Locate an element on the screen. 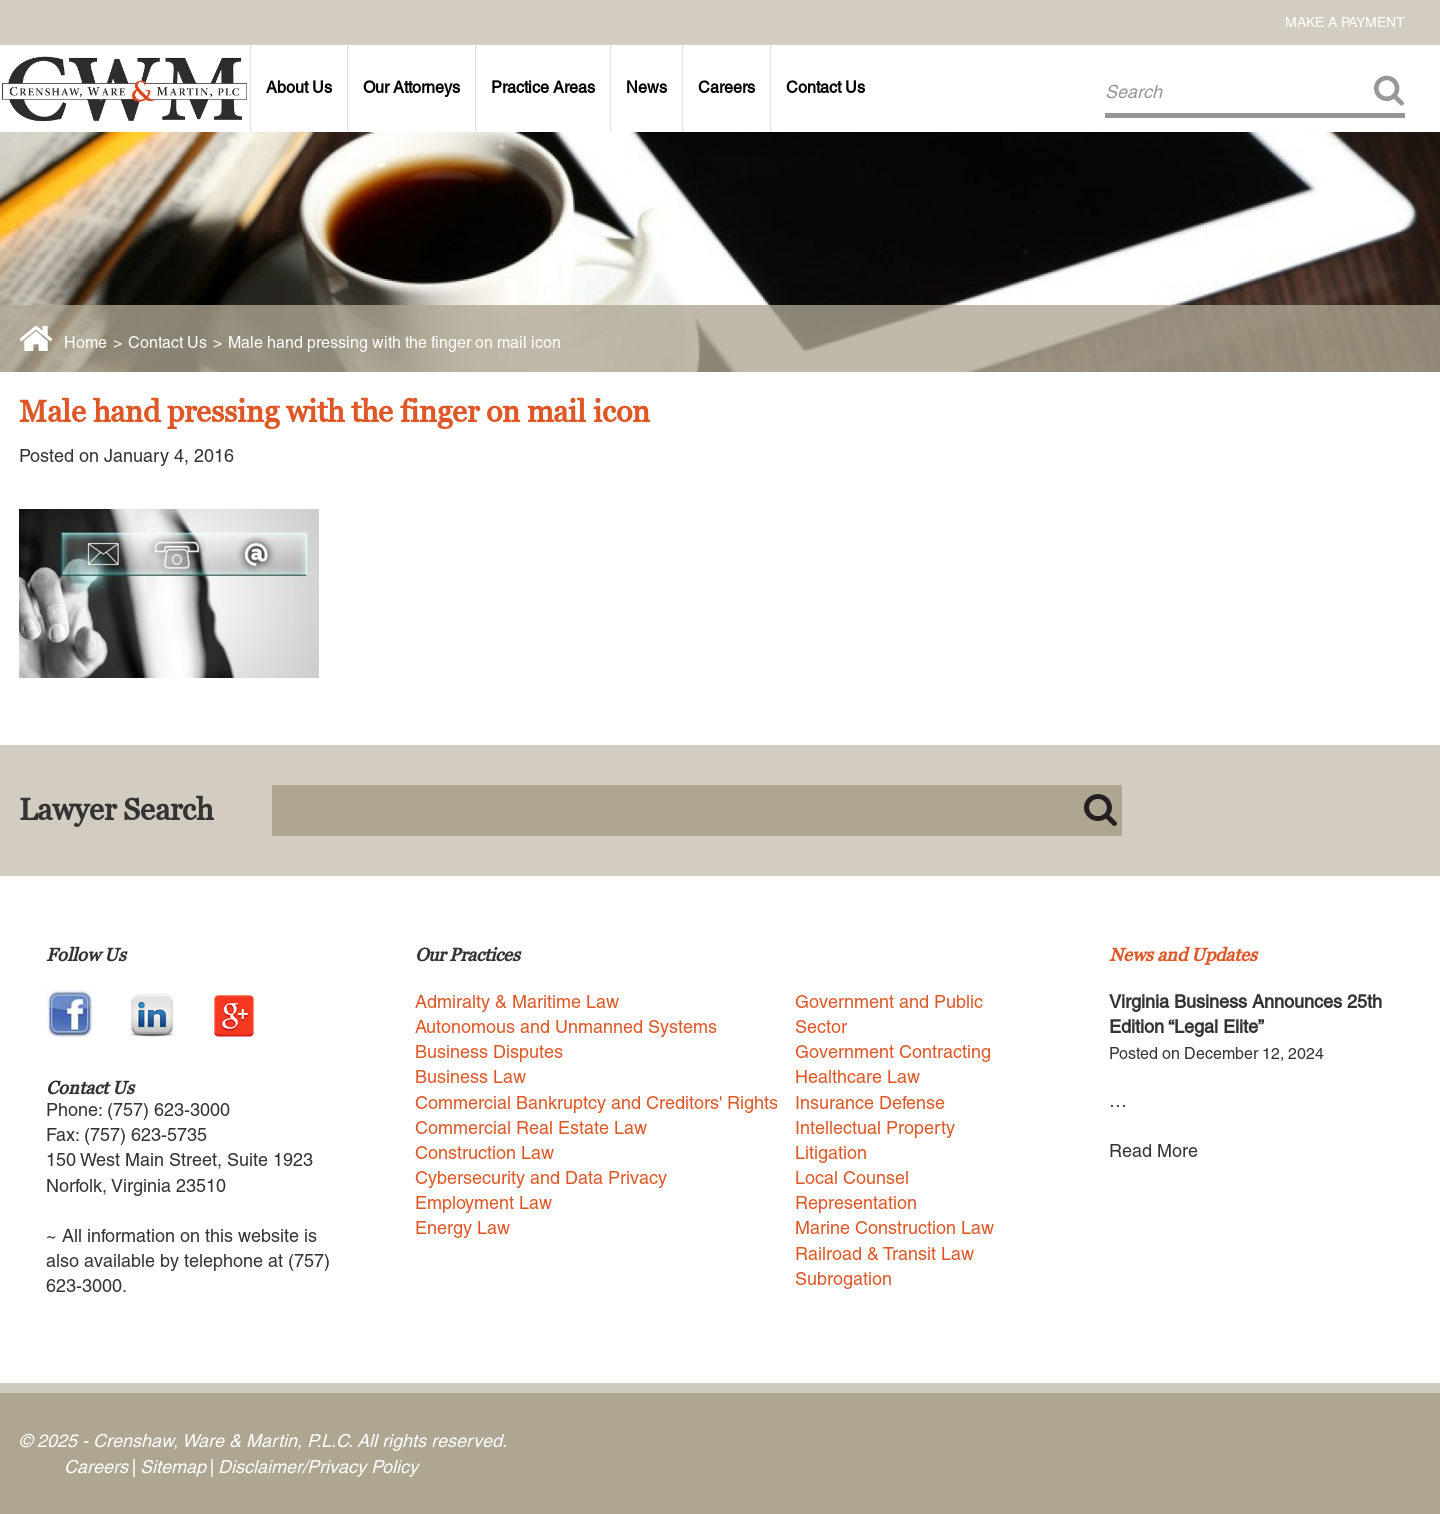  Insurance Defense is located at coordinates (870, 1102).